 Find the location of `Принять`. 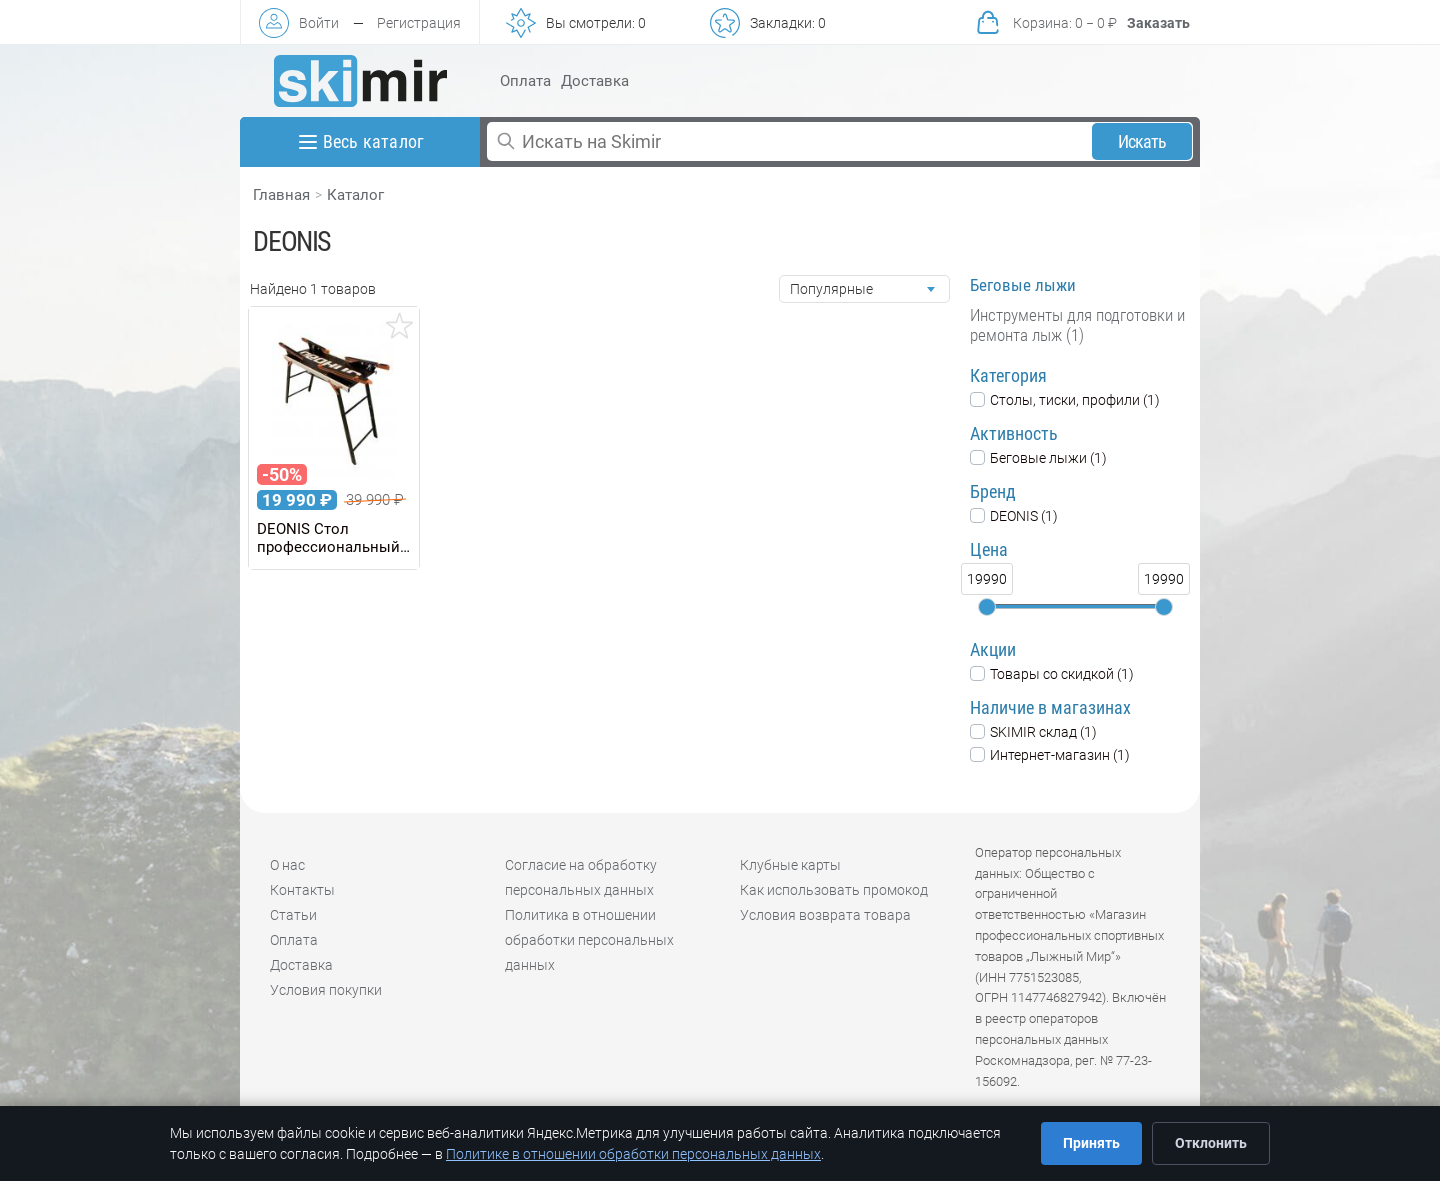

Принять is located at coordinates (1091, 1143).